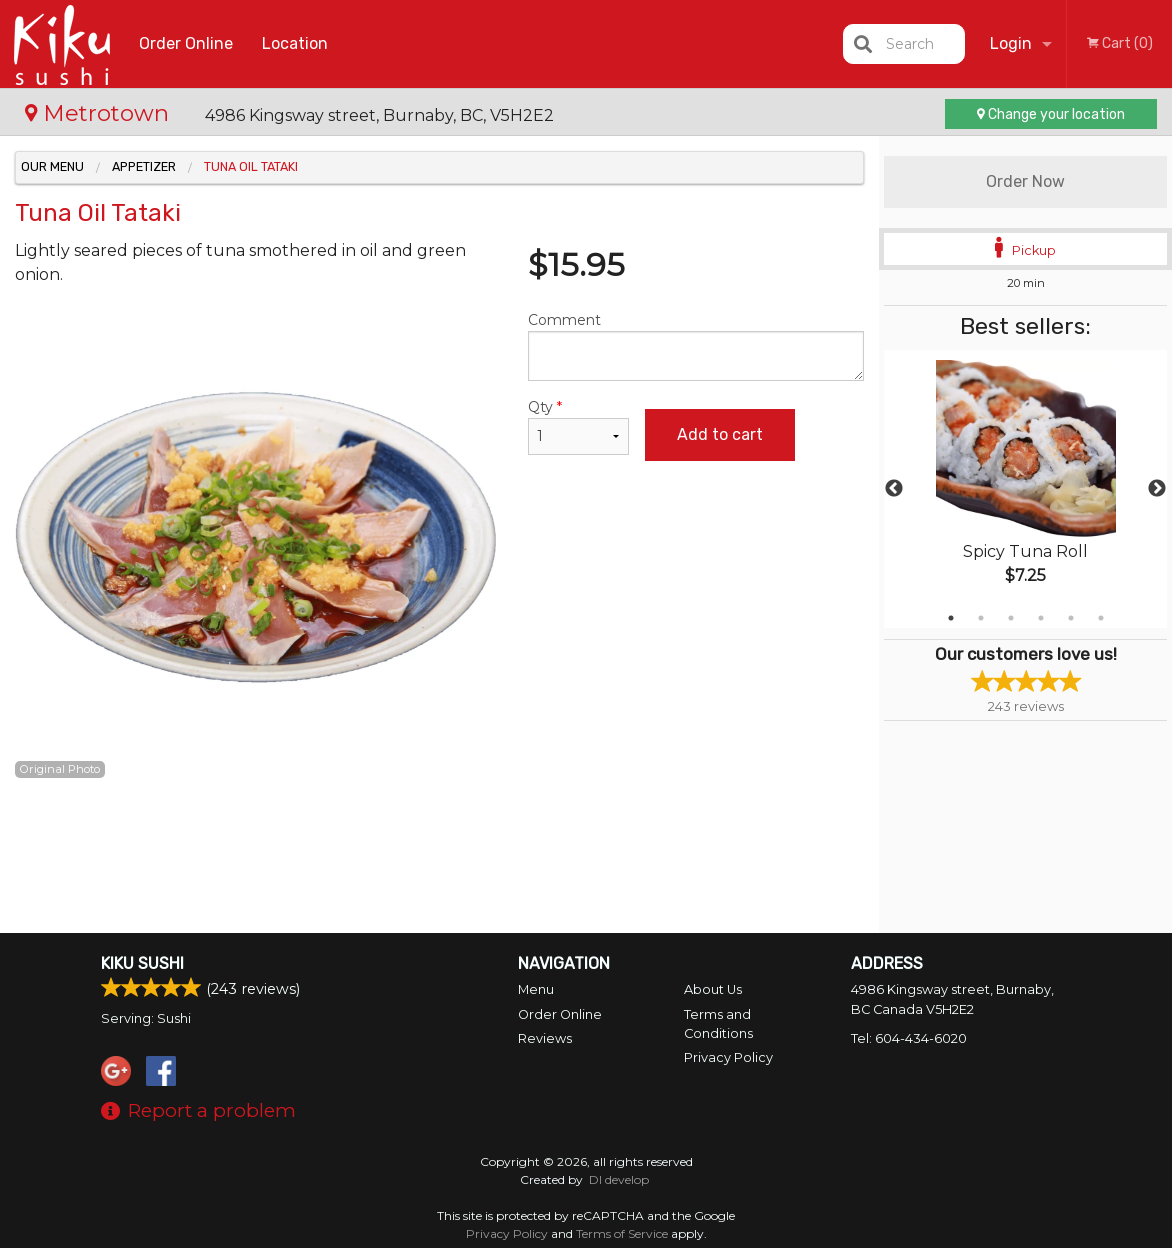 This screenshot has height=1248, width=1172. I want to click on 1 [tab], so click(951, 618).